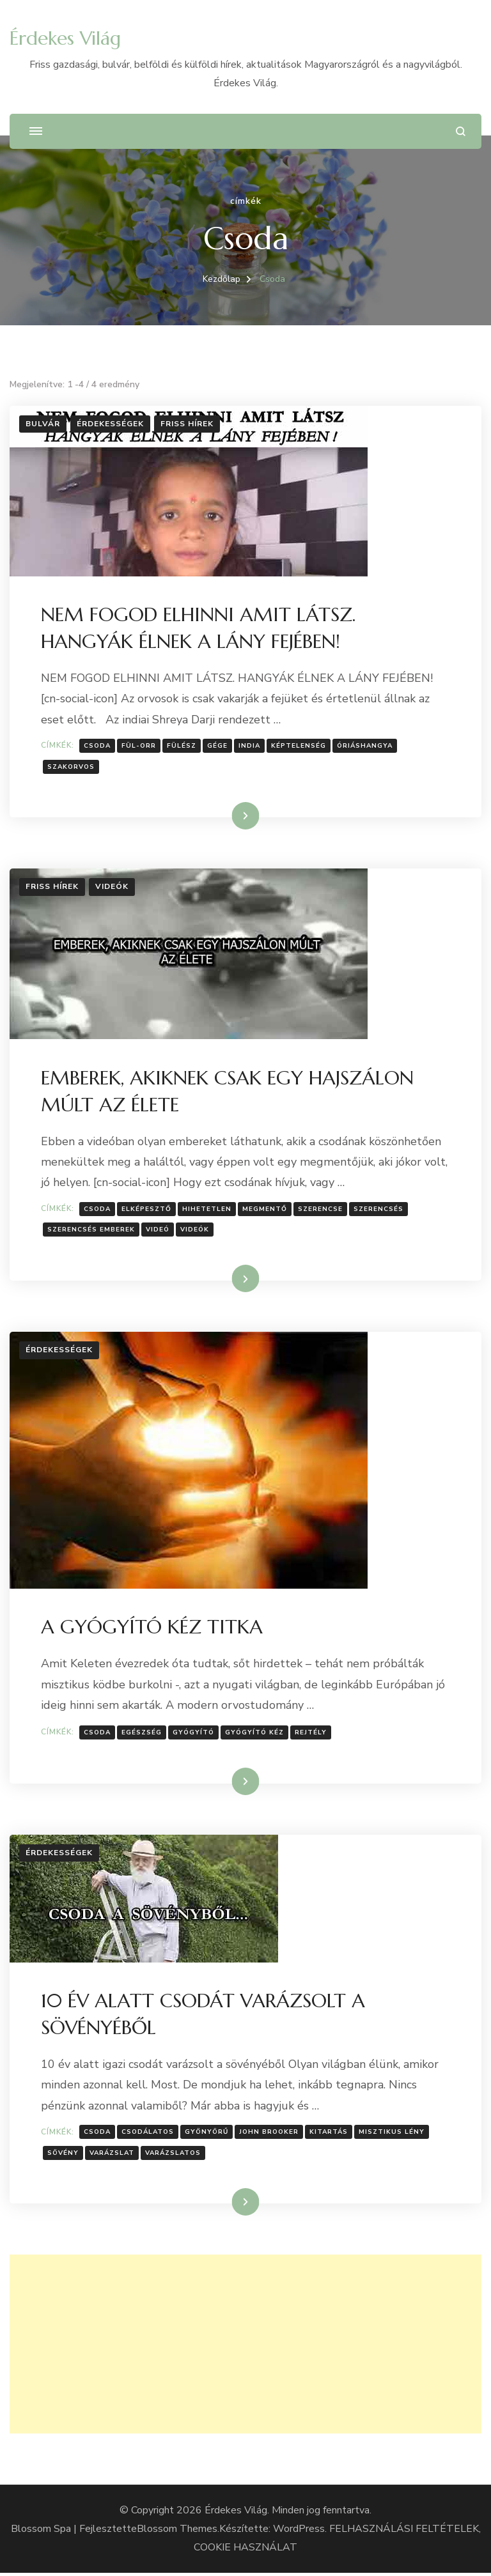 This screenshot has width=491, height=2576. I want to click on [Keresési űrlap megnyitása], so click(460, 131).